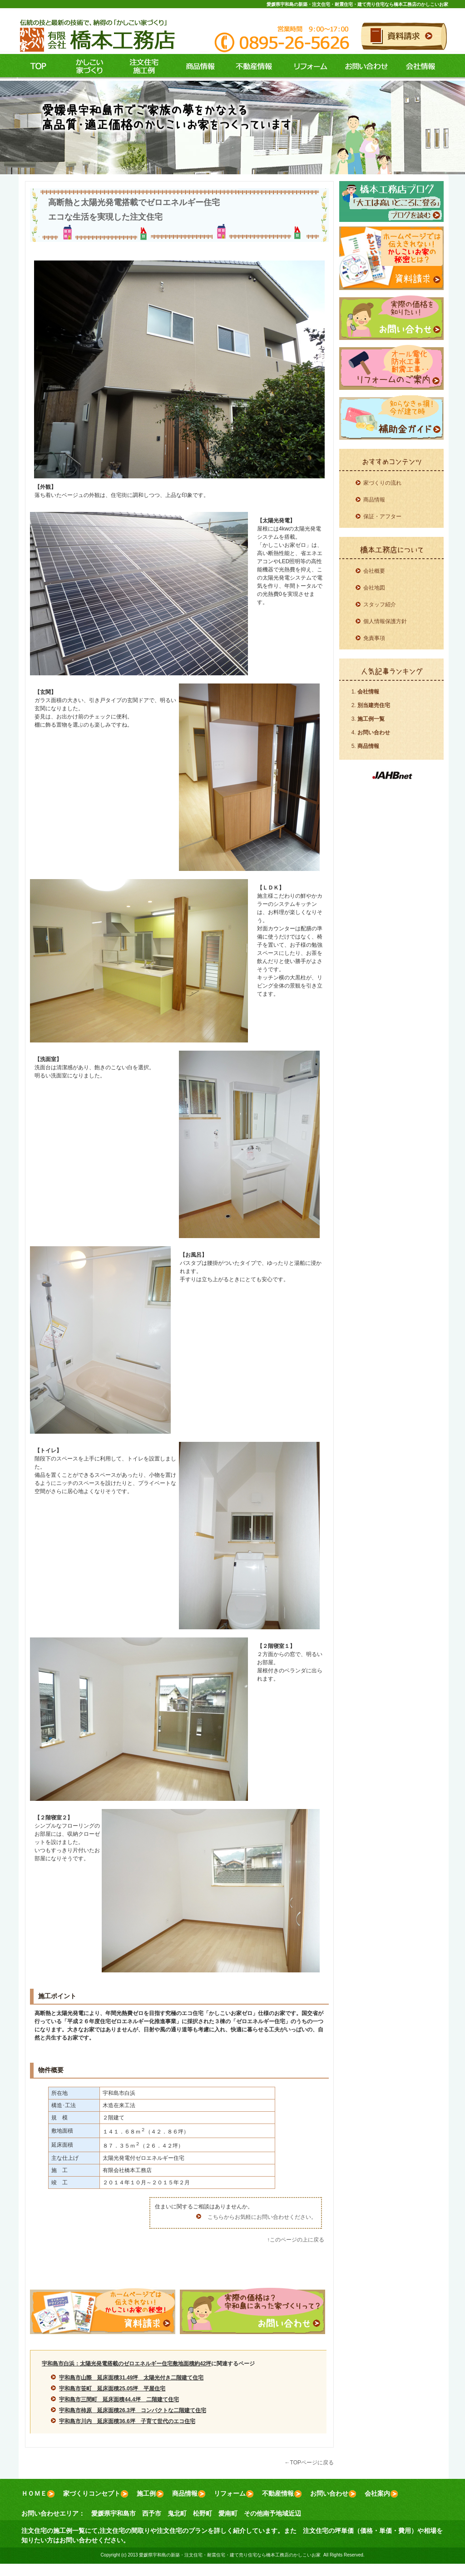 This screenshot has height=2576, width=465. Describe the element at coordinates (379, 604) in the screenshot. I see `スタッフ紹介` at that location.